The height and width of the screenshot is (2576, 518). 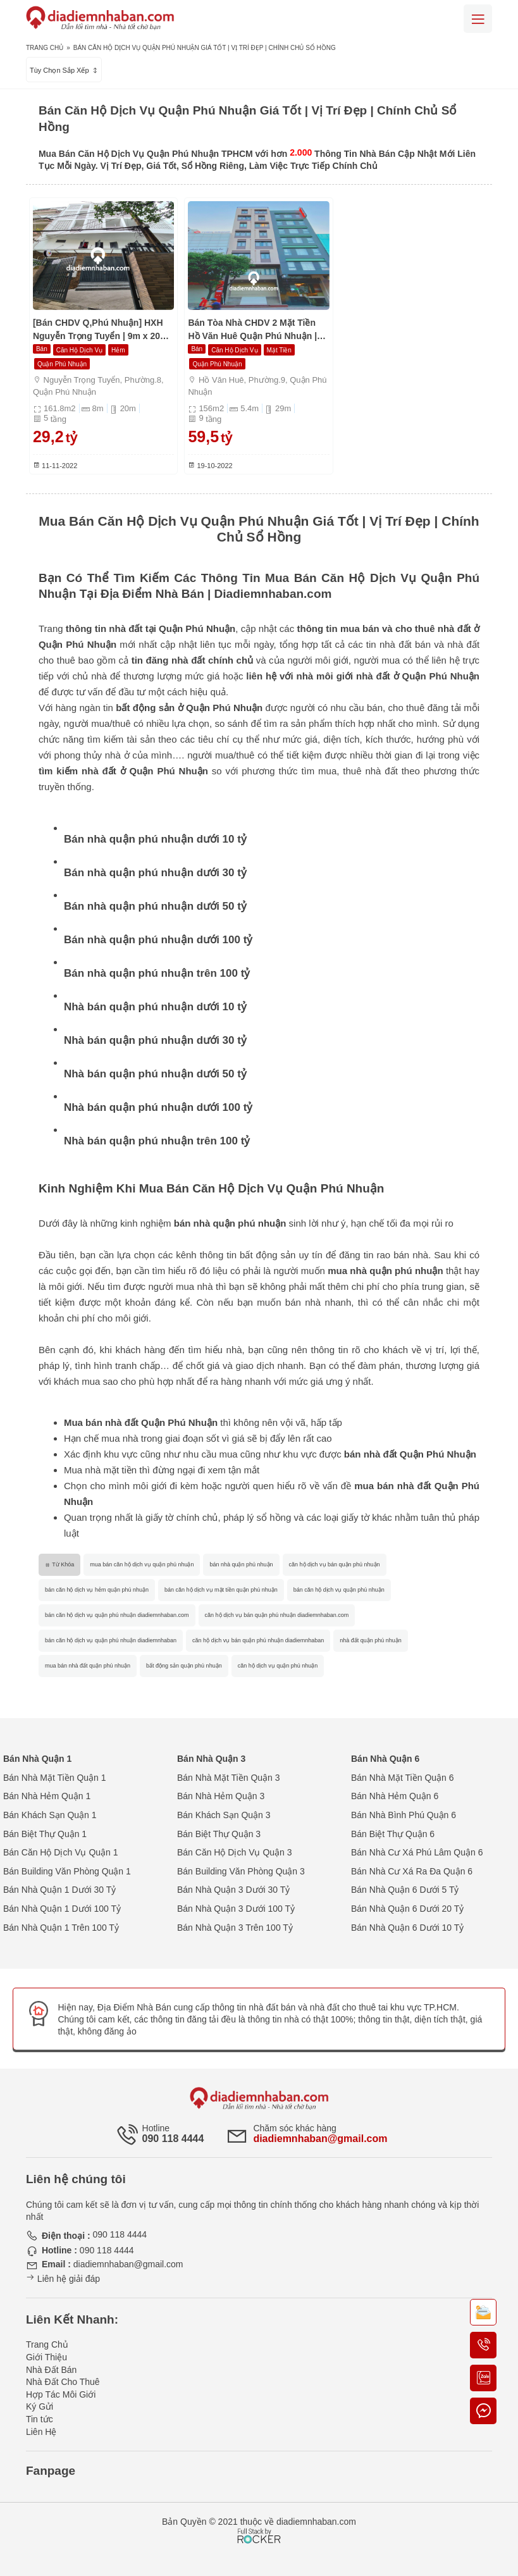 What do you see at coordinates (234, 1852) in the screenshot?
I see `Bán Căn Hộ Dịch Vụ Quận 3` at bounding box center [234, 1852].